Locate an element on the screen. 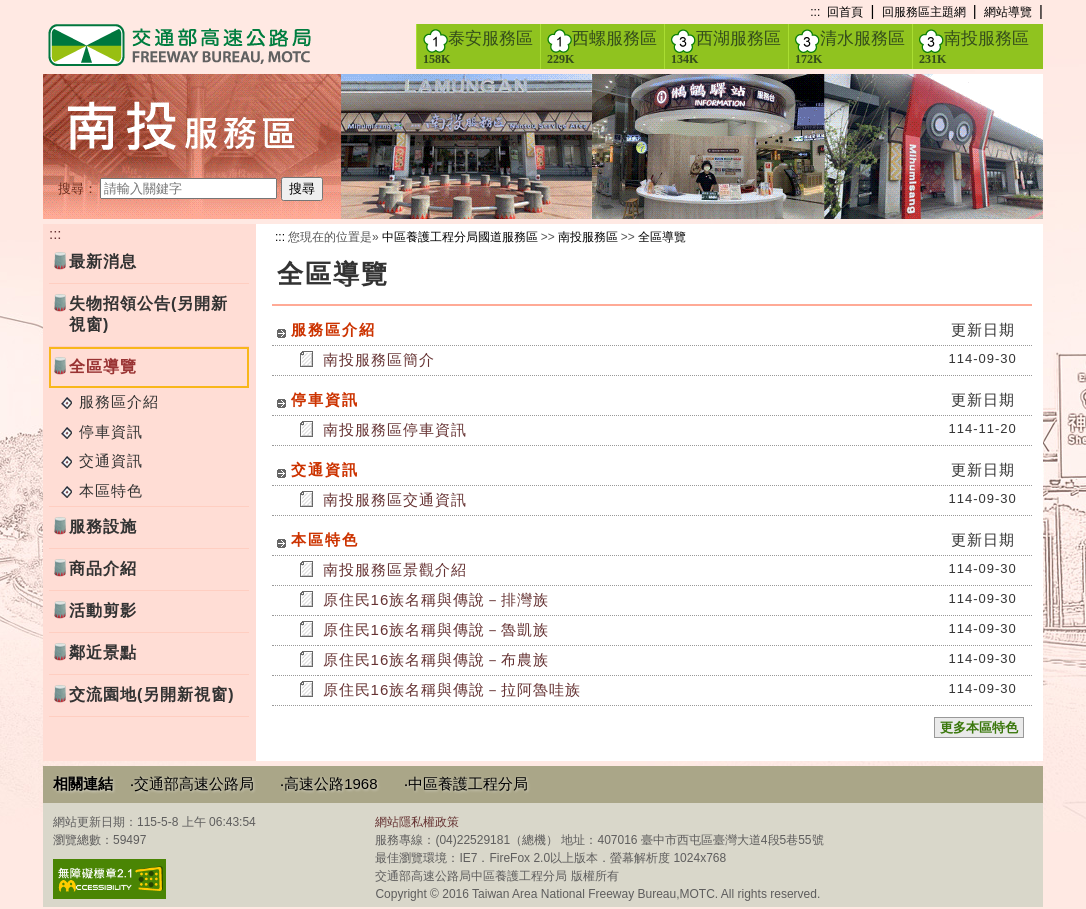 The image size is (1086, 909). 南投服務區景觀介紹 is located at coordinates (395, 569).